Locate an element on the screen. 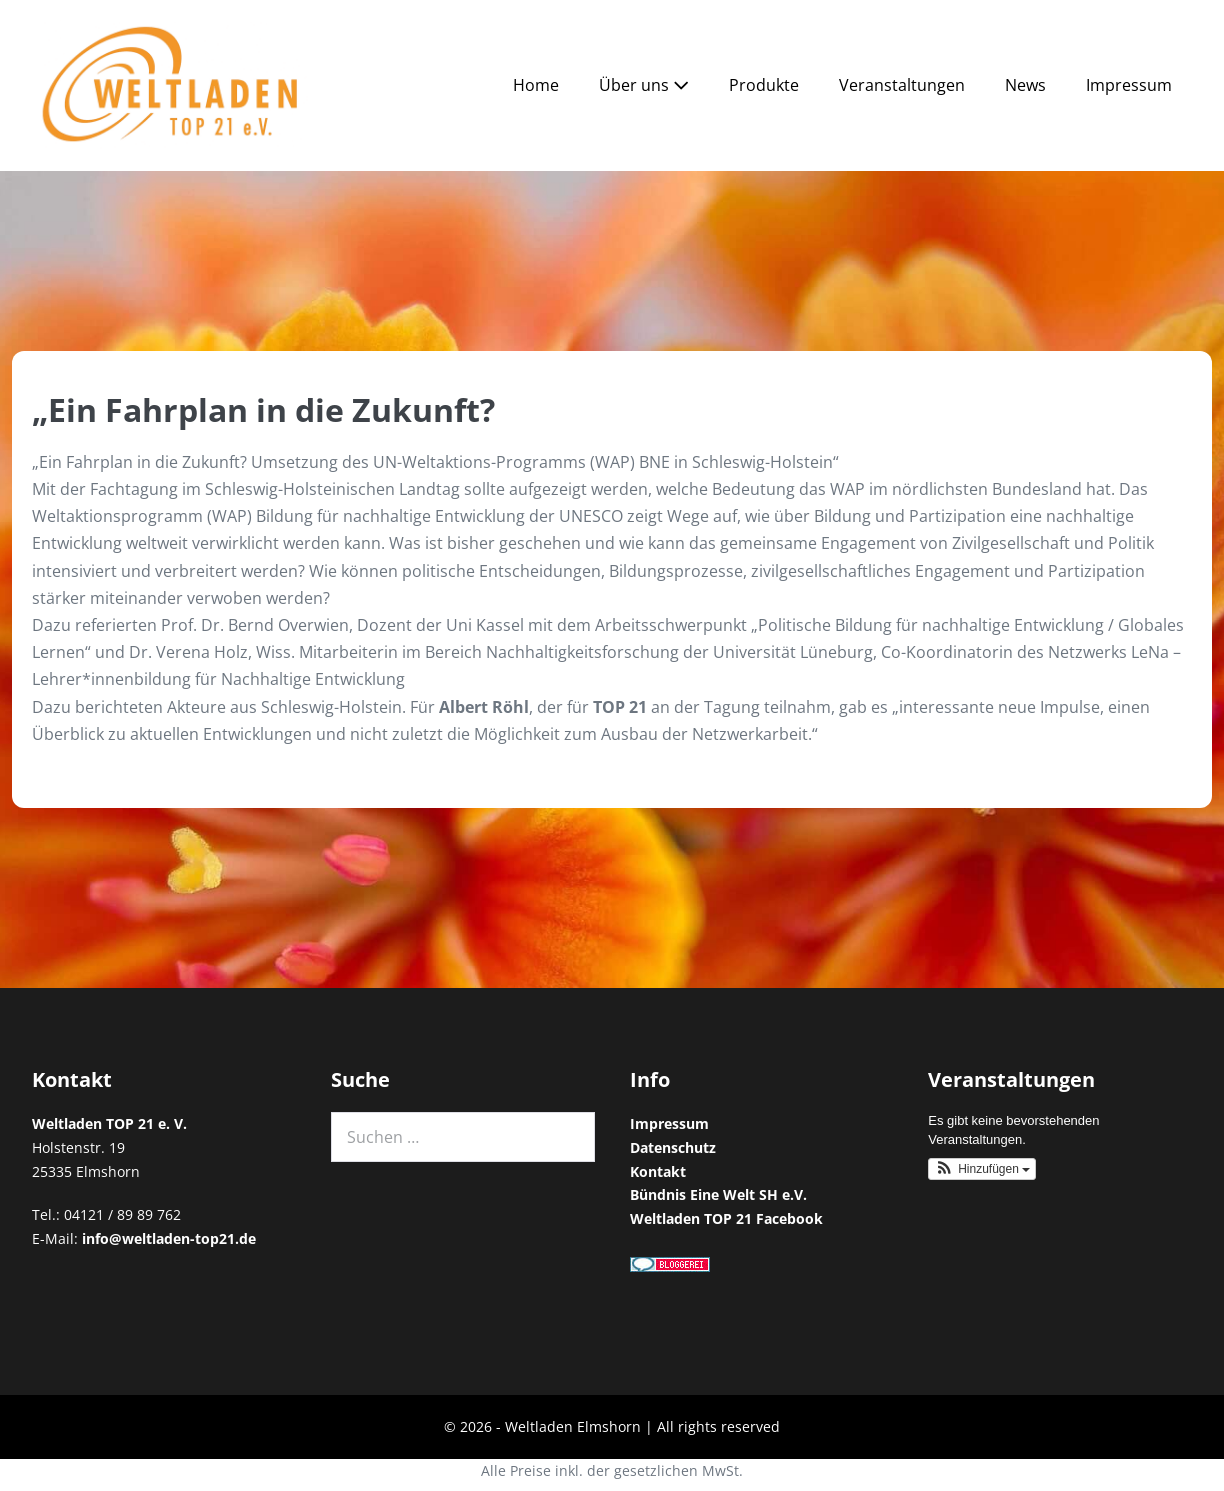 This screenshot has height=1491, width=1224. Veranstaltungen is located at coordinates (902, 85).